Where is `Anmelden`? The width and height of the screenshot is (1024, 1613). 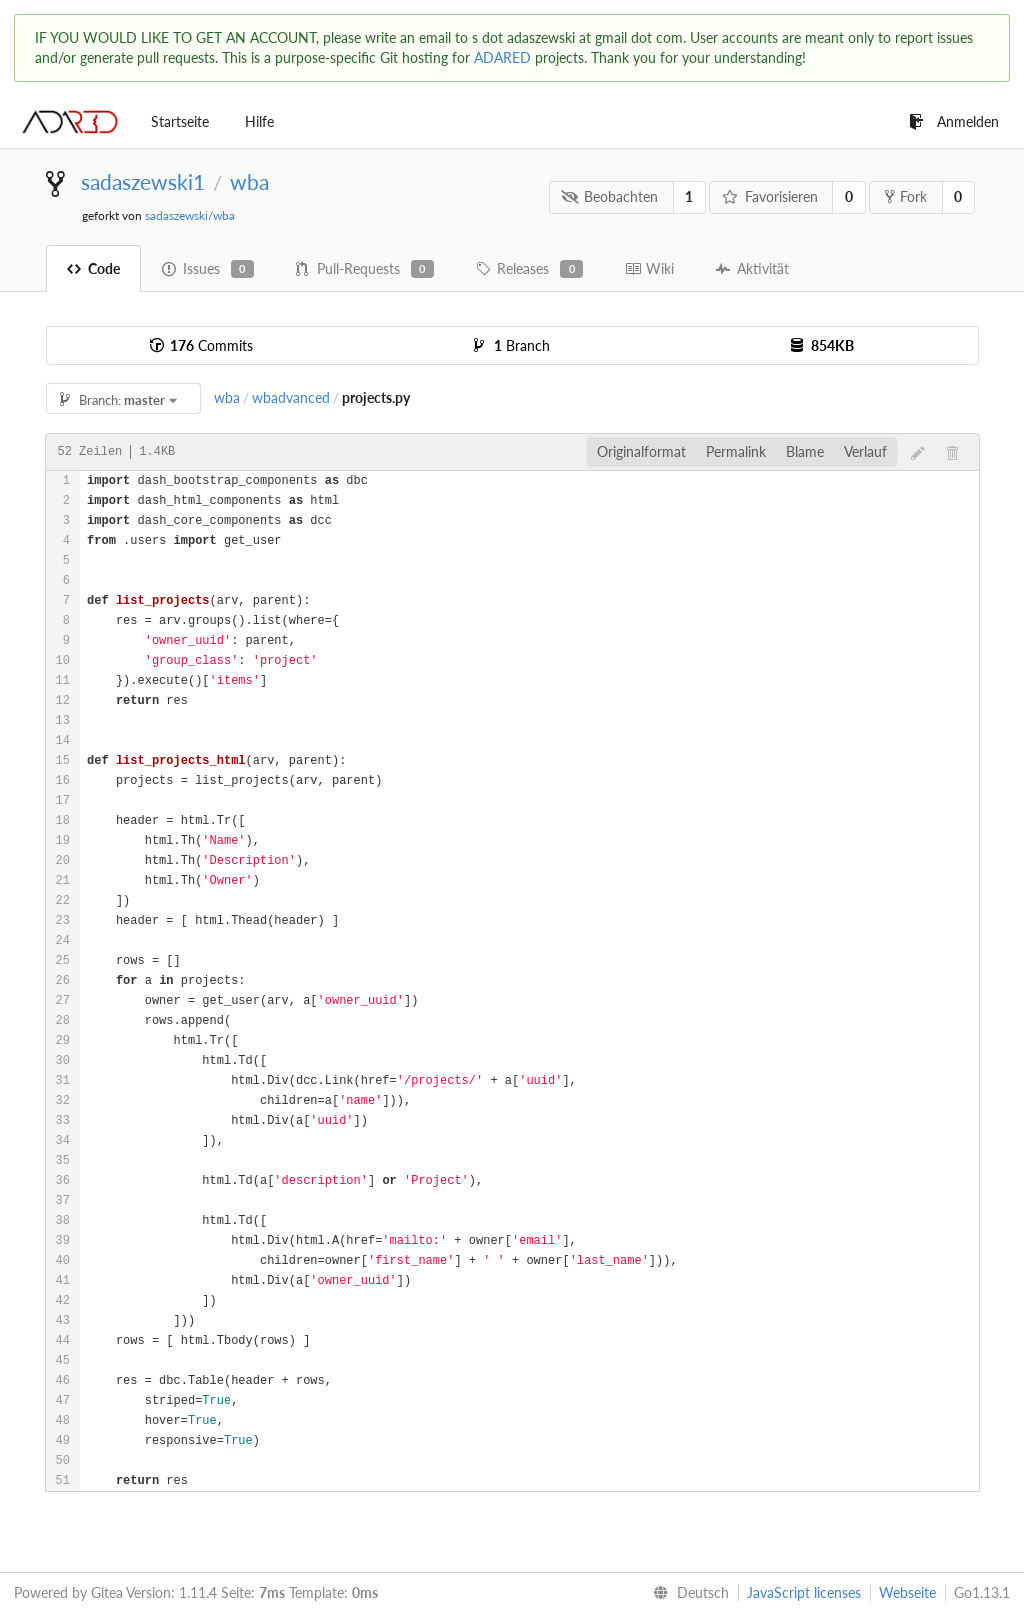 Anmelden is located at coordinates (954, 121).